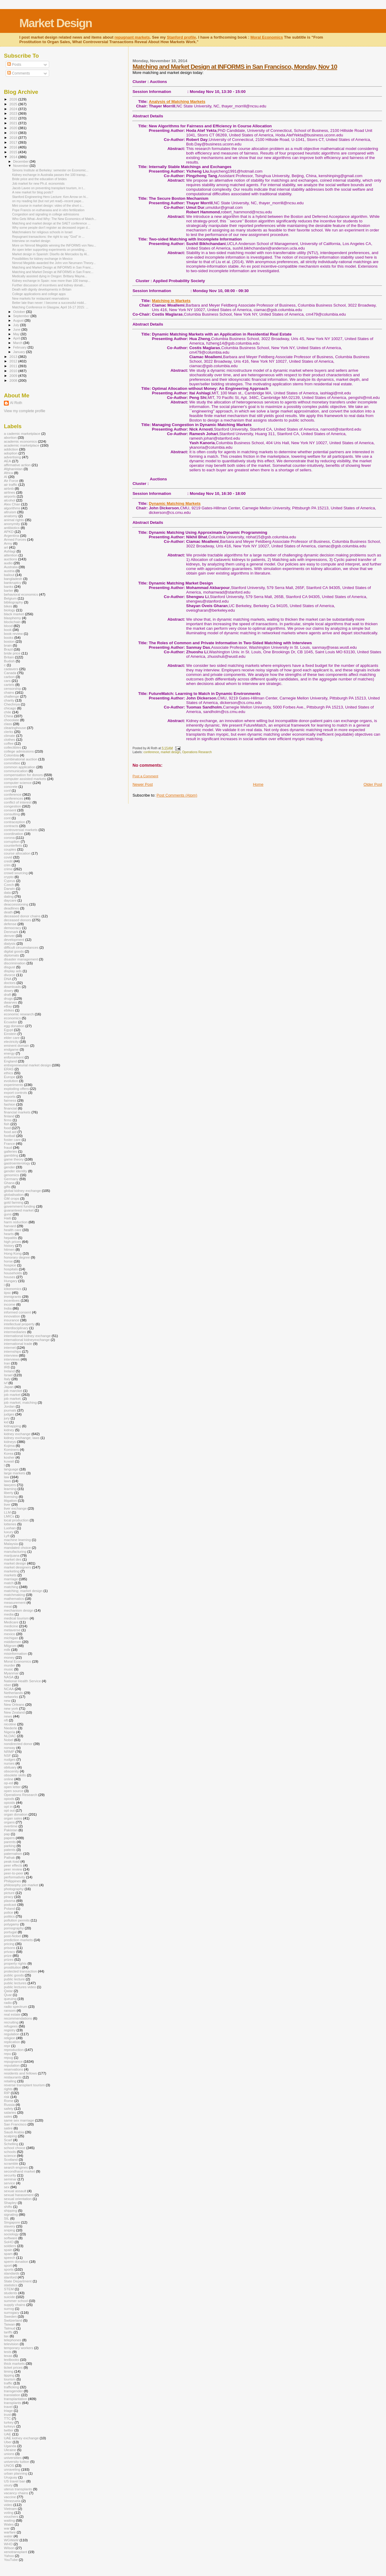  What do you see at coordinates (17, 1257) in the screenshot?
I see `honorary degree` at bounding box center [17, 1257].